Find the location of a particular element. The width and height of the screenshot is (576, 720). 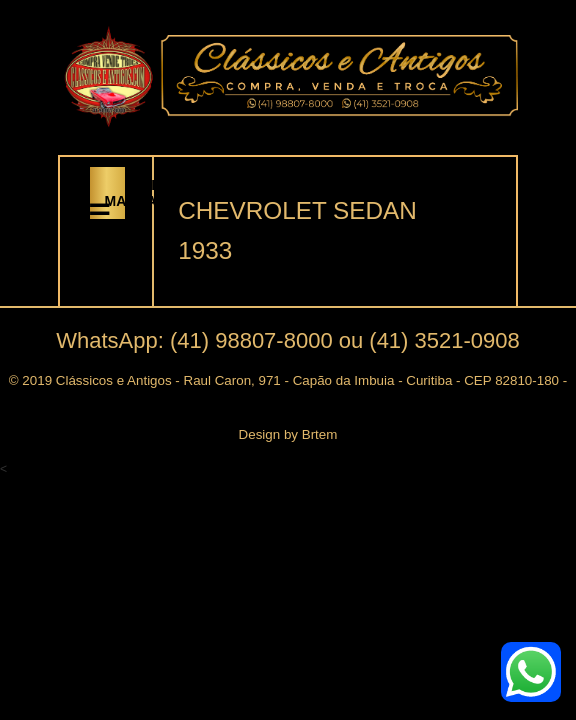

Design is located at coordinates (260, 434).